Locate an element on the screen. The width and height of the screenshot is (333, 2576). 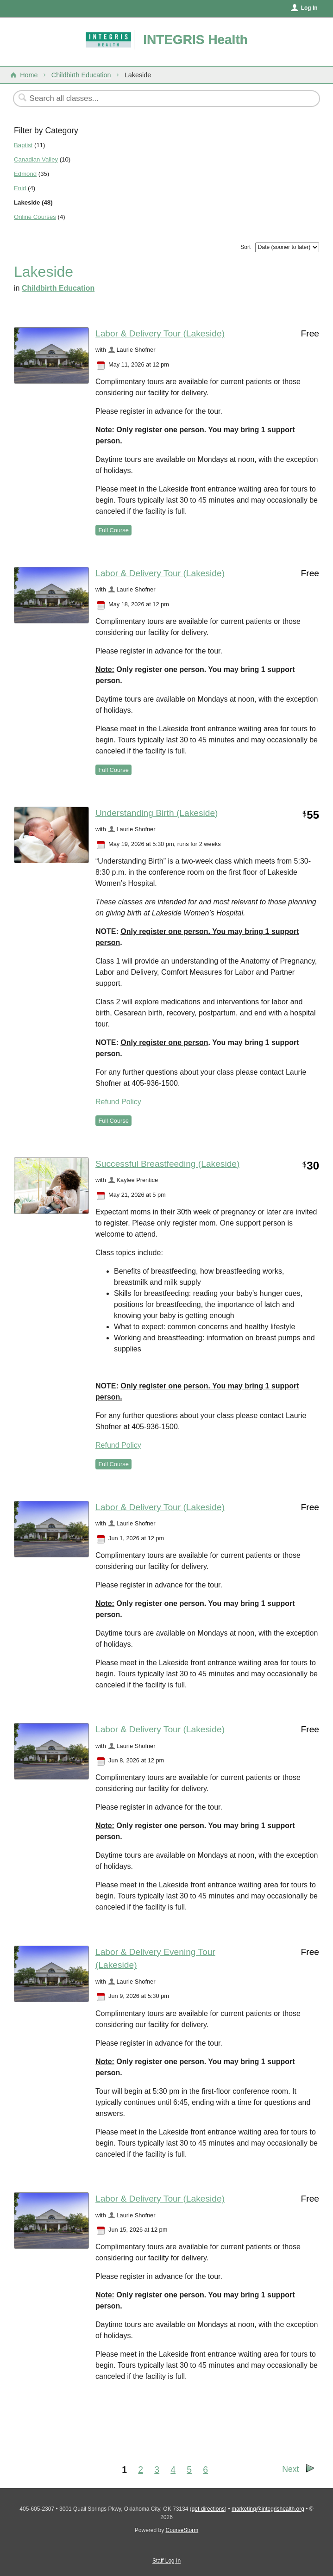
Baptist is located at coordinates (23, 145).